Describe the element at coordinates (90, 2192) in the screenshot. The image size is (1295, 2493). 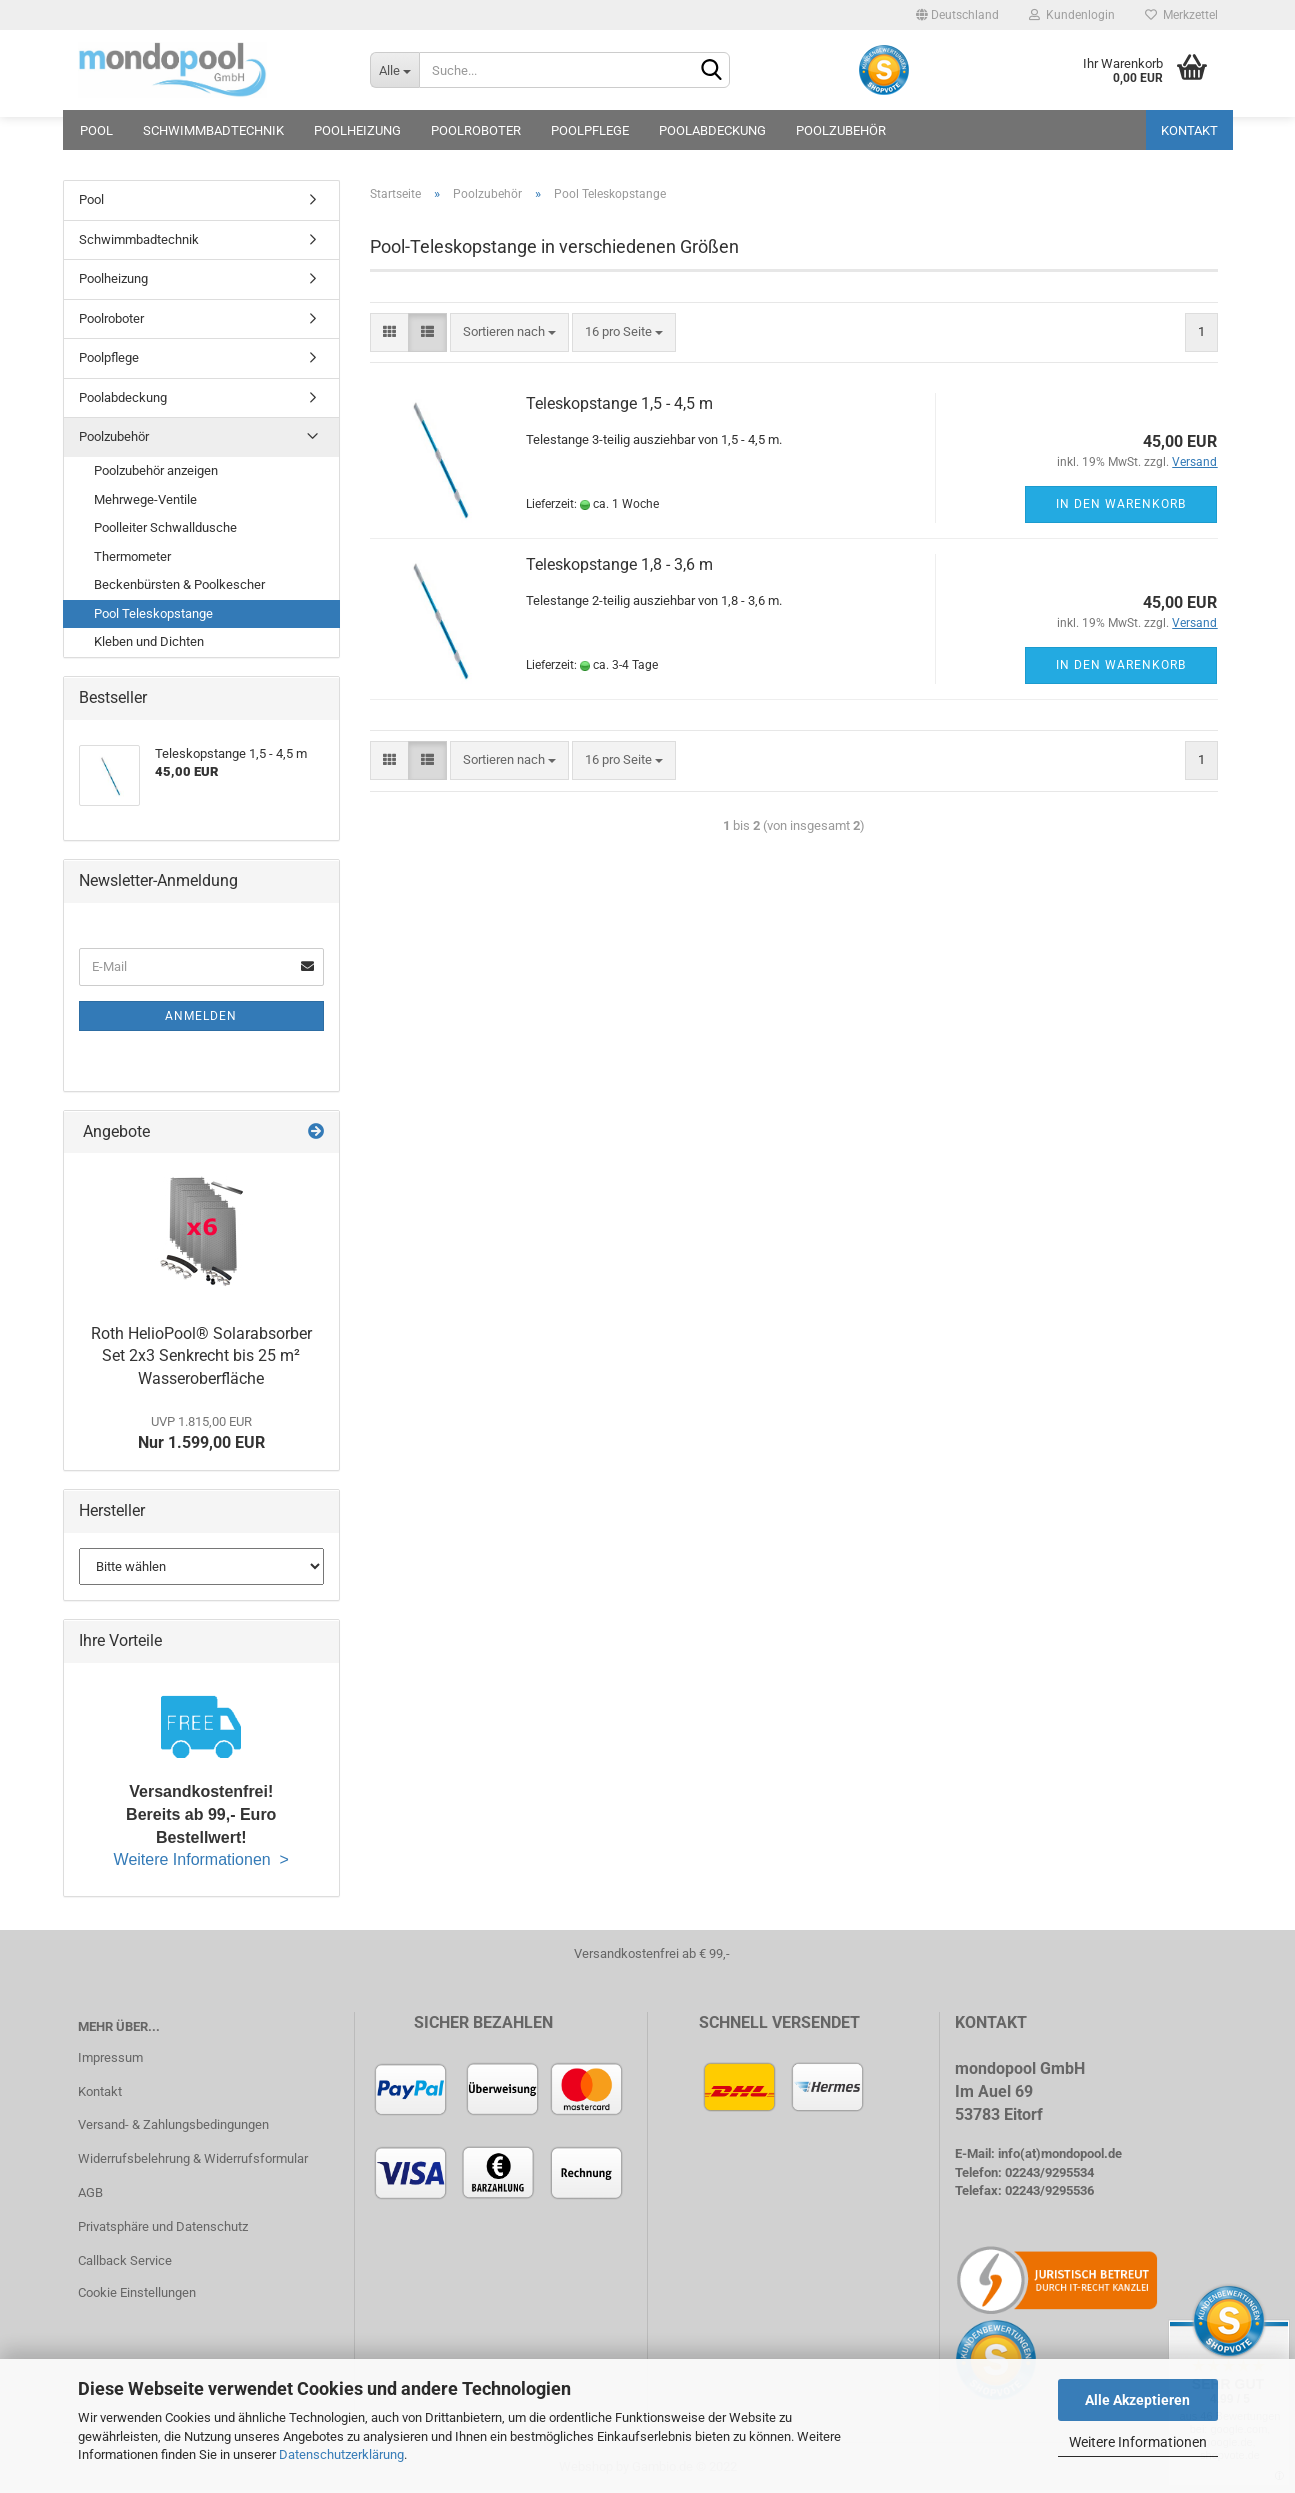
I see `AGB` at that location.